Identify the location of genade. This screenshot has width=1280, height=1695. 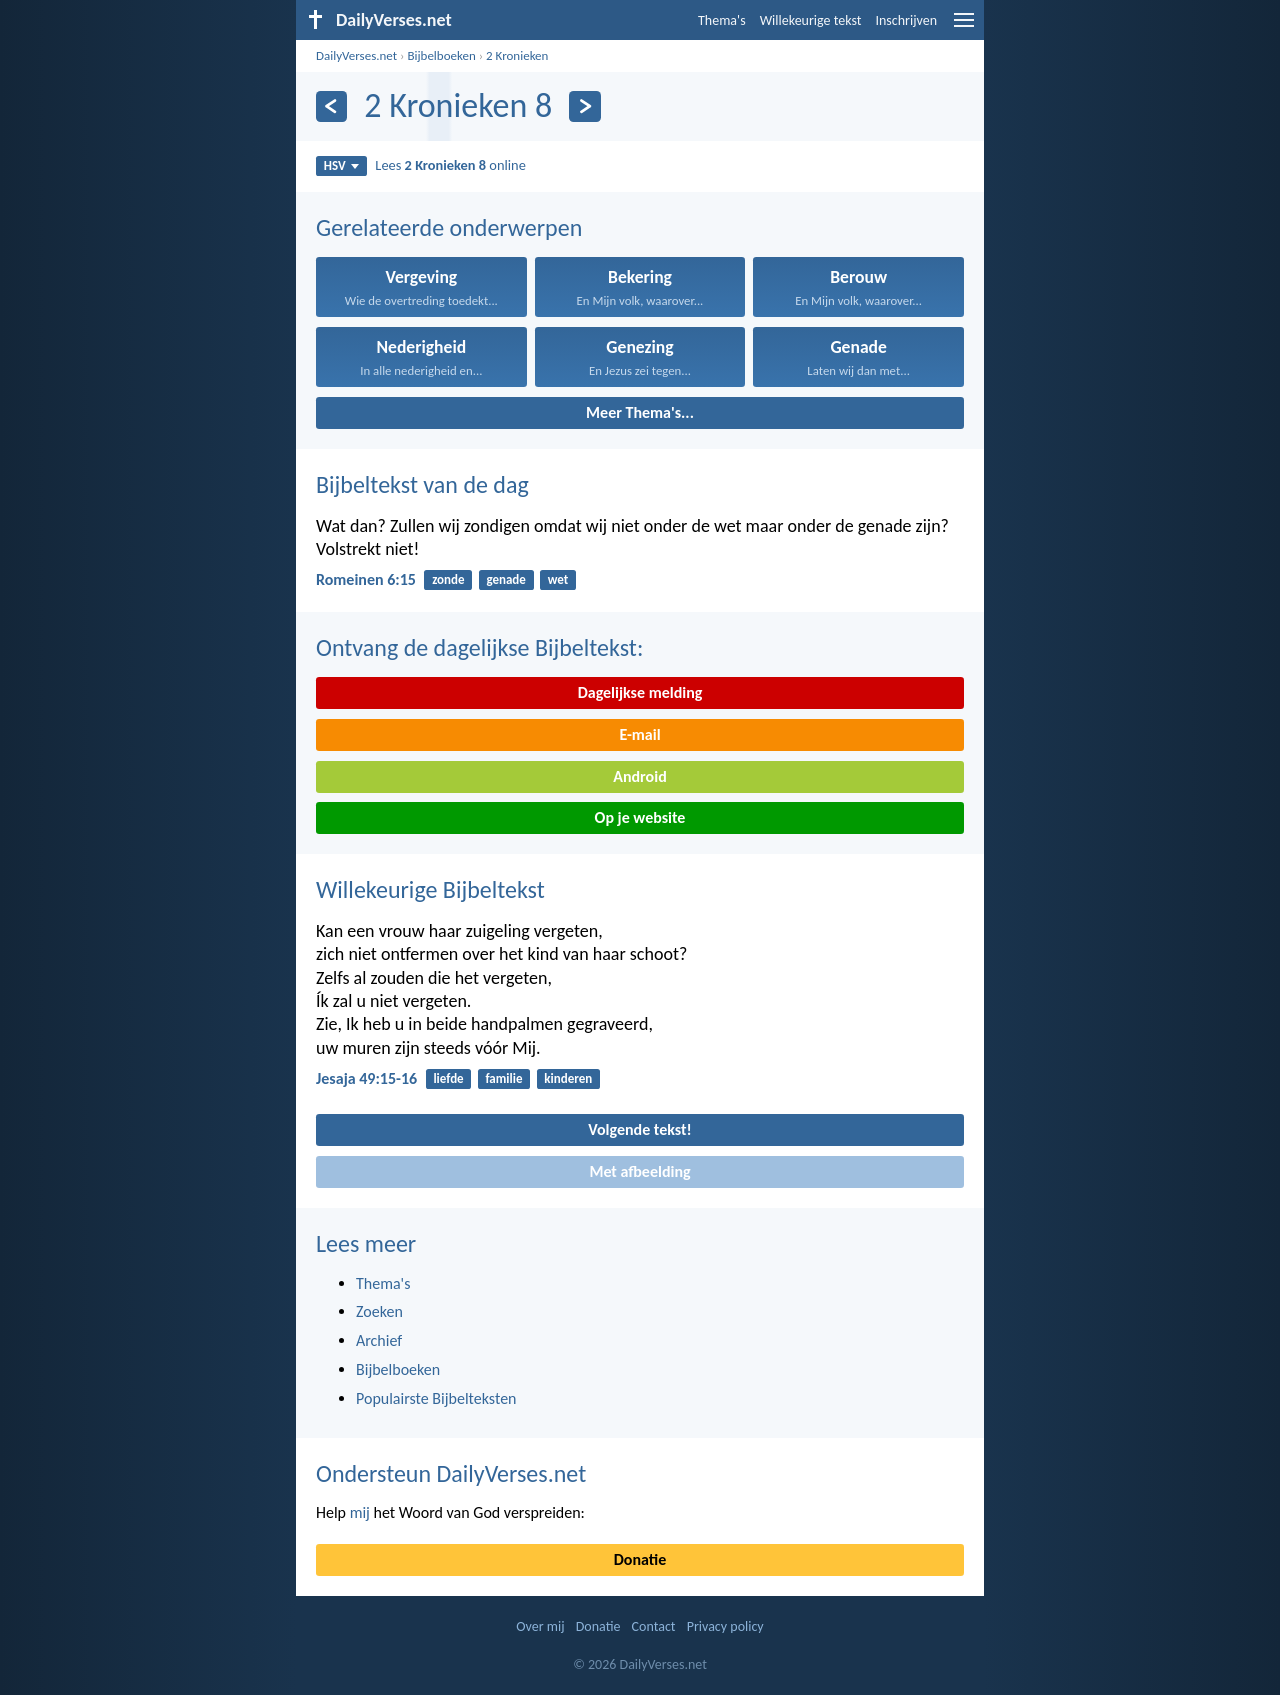
(505, 579).